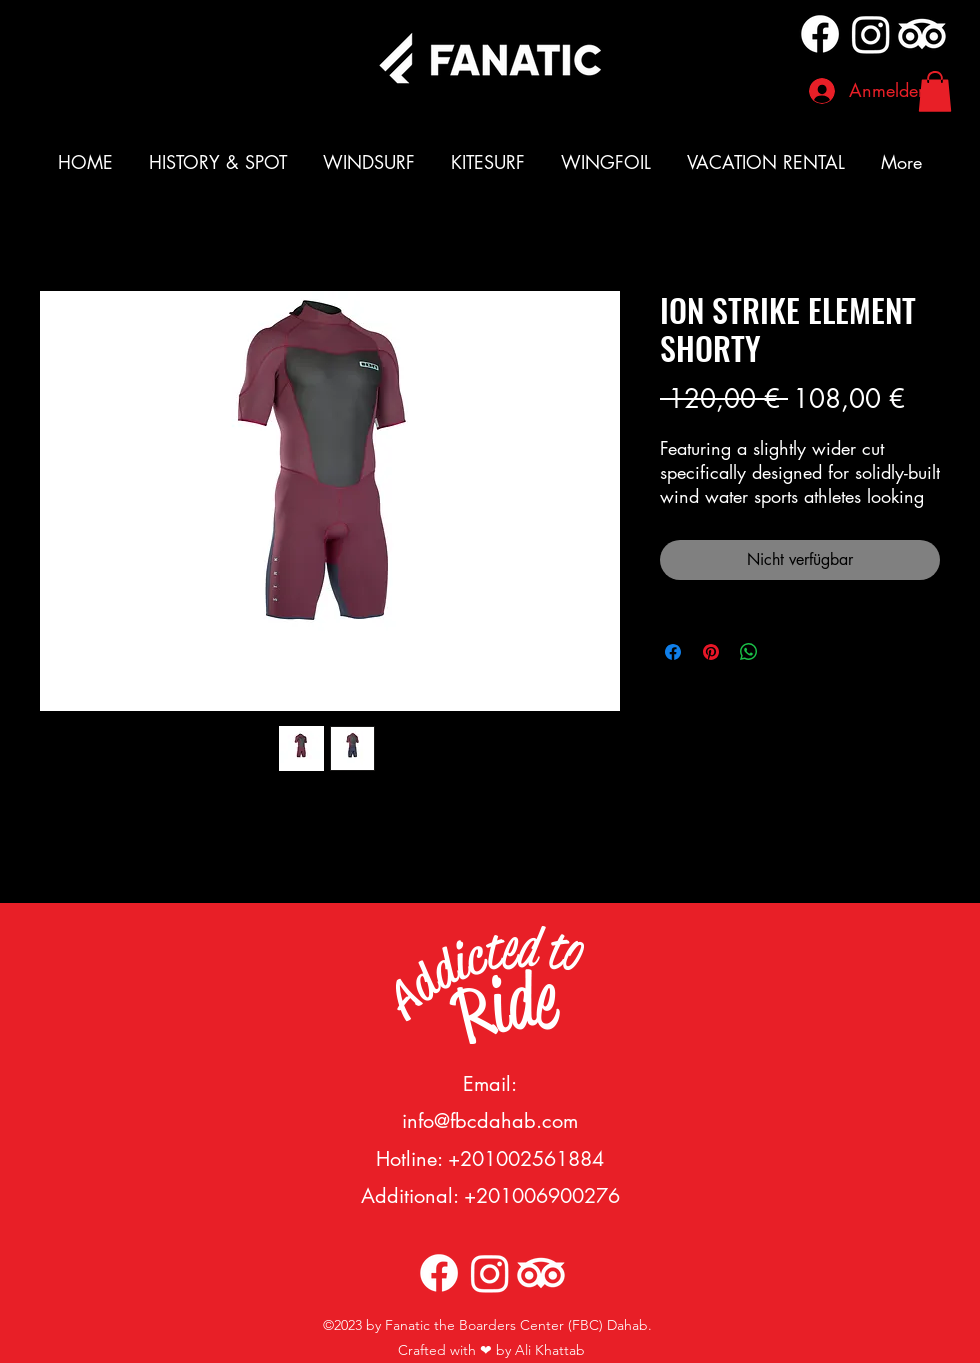 The width and height of the screenshot is (980, 1363). What do you see at coordinates (922, 34) in the screenshot?
I see `[TripAdvisor]` at bounding box center [922, 34].